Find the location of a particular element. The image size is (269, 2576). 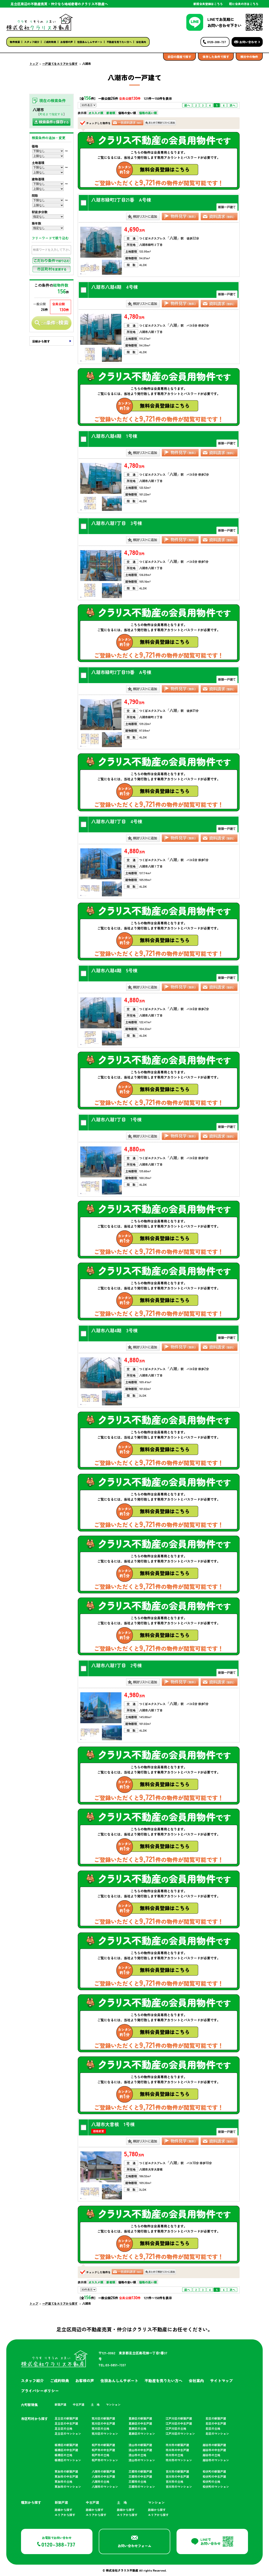

住設あんしんサポート is located at coordinates (89, 42).